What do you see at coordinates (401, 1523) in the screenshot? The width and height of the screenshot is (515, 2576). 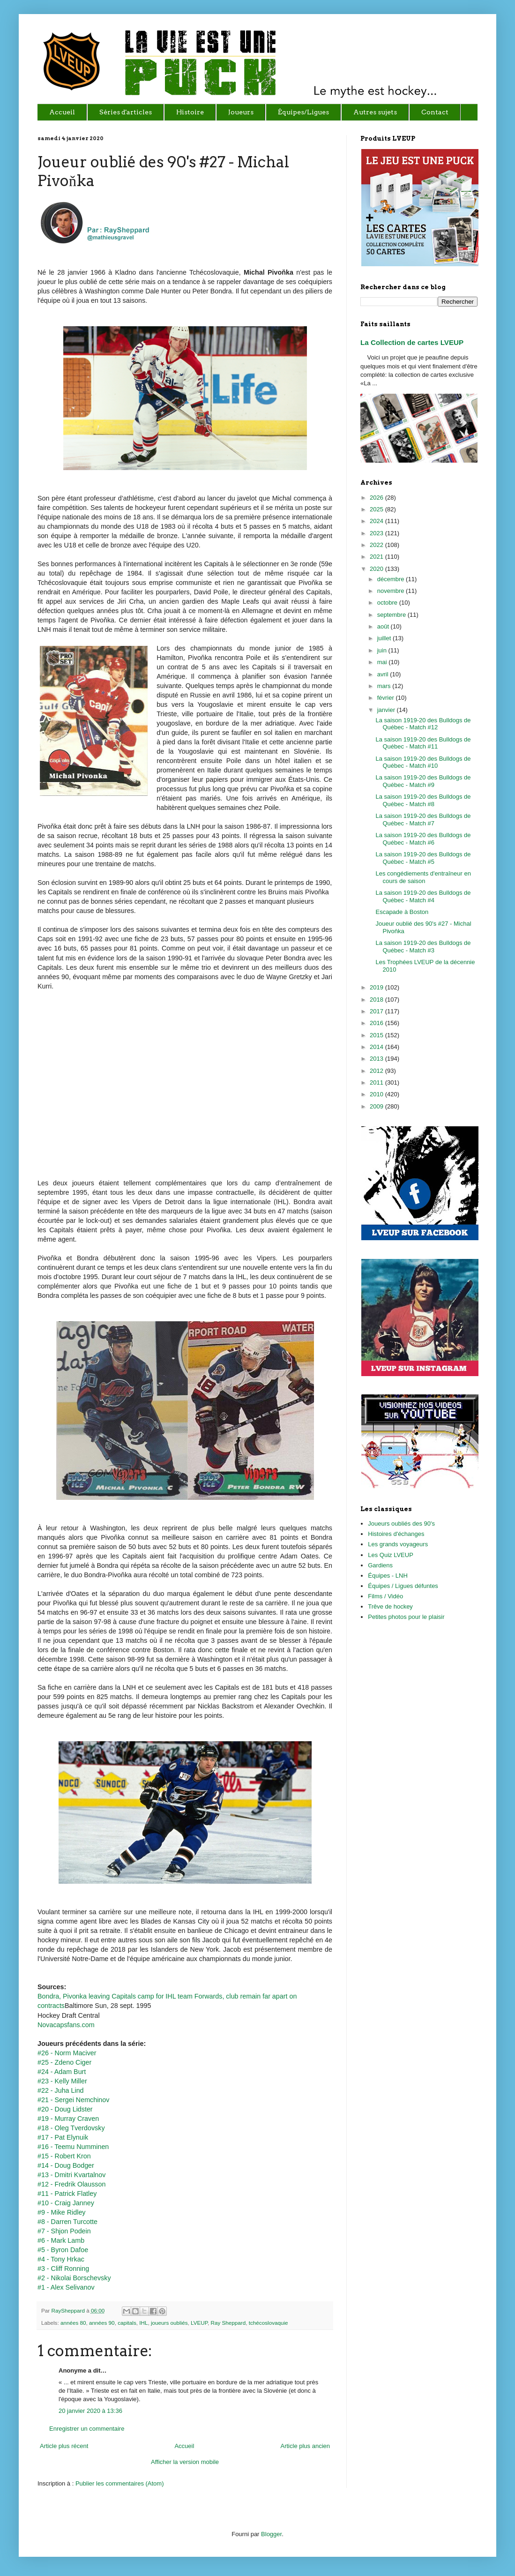 I see `Joueurs oubliés des 90's` at bounding box center [401, 1523].